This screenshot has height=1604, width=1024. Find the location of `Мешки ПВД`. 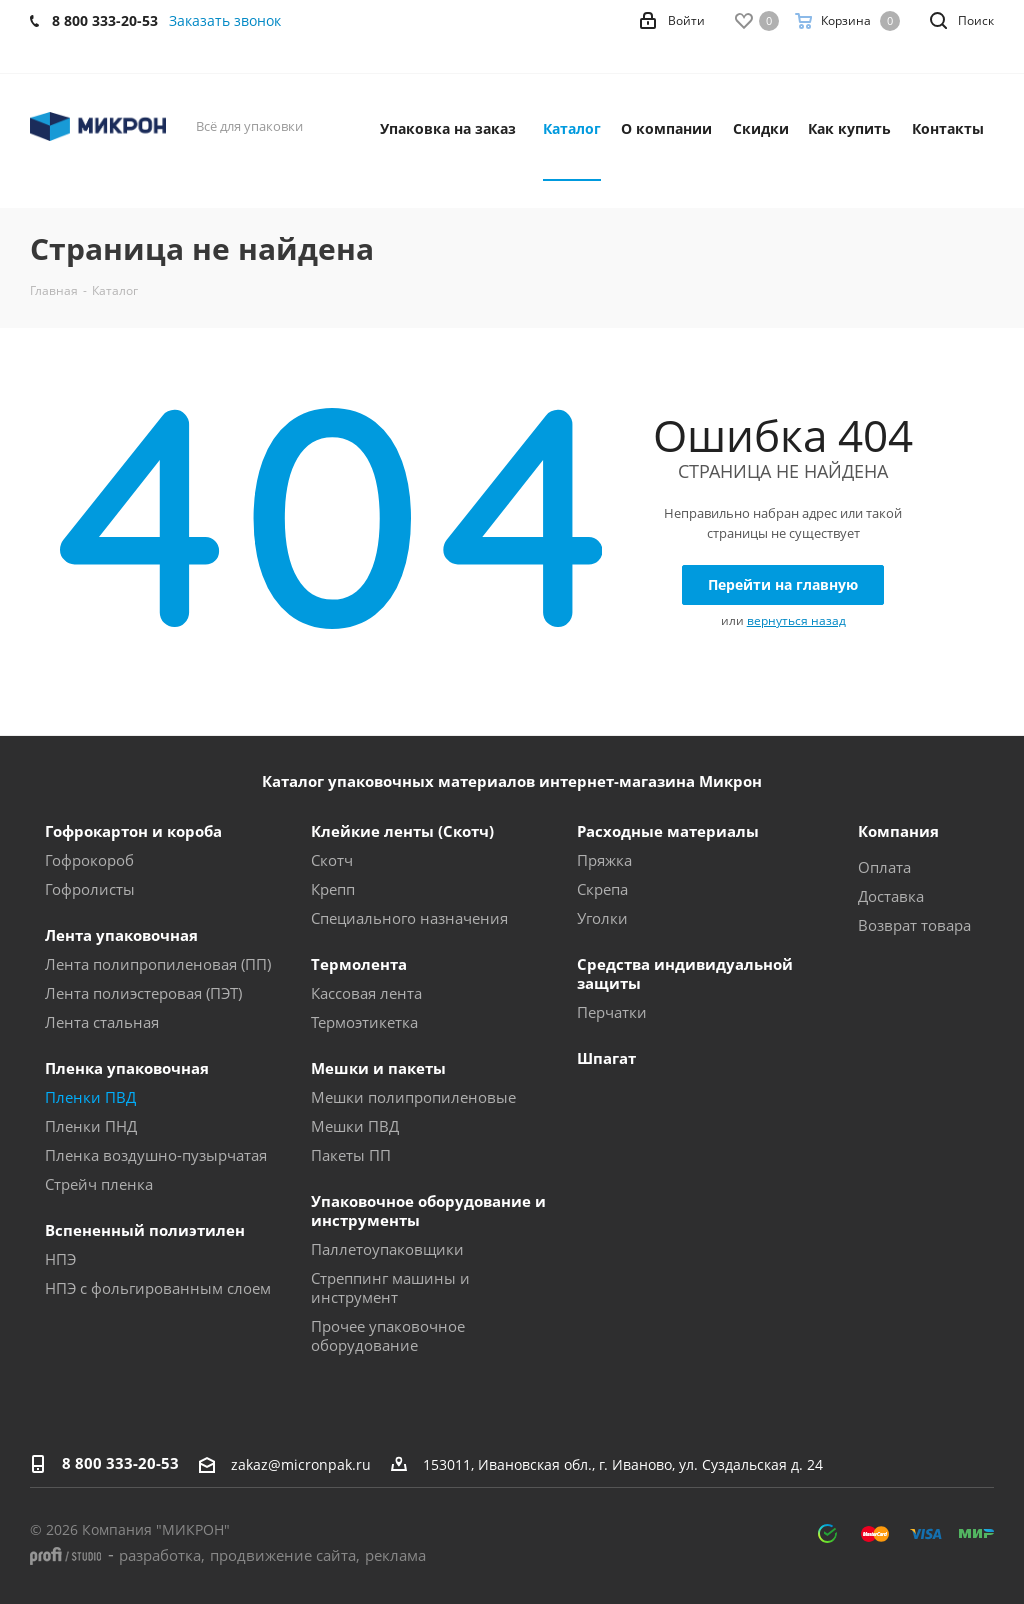

Мешки ПВД is located at coordinates (355, 1126).